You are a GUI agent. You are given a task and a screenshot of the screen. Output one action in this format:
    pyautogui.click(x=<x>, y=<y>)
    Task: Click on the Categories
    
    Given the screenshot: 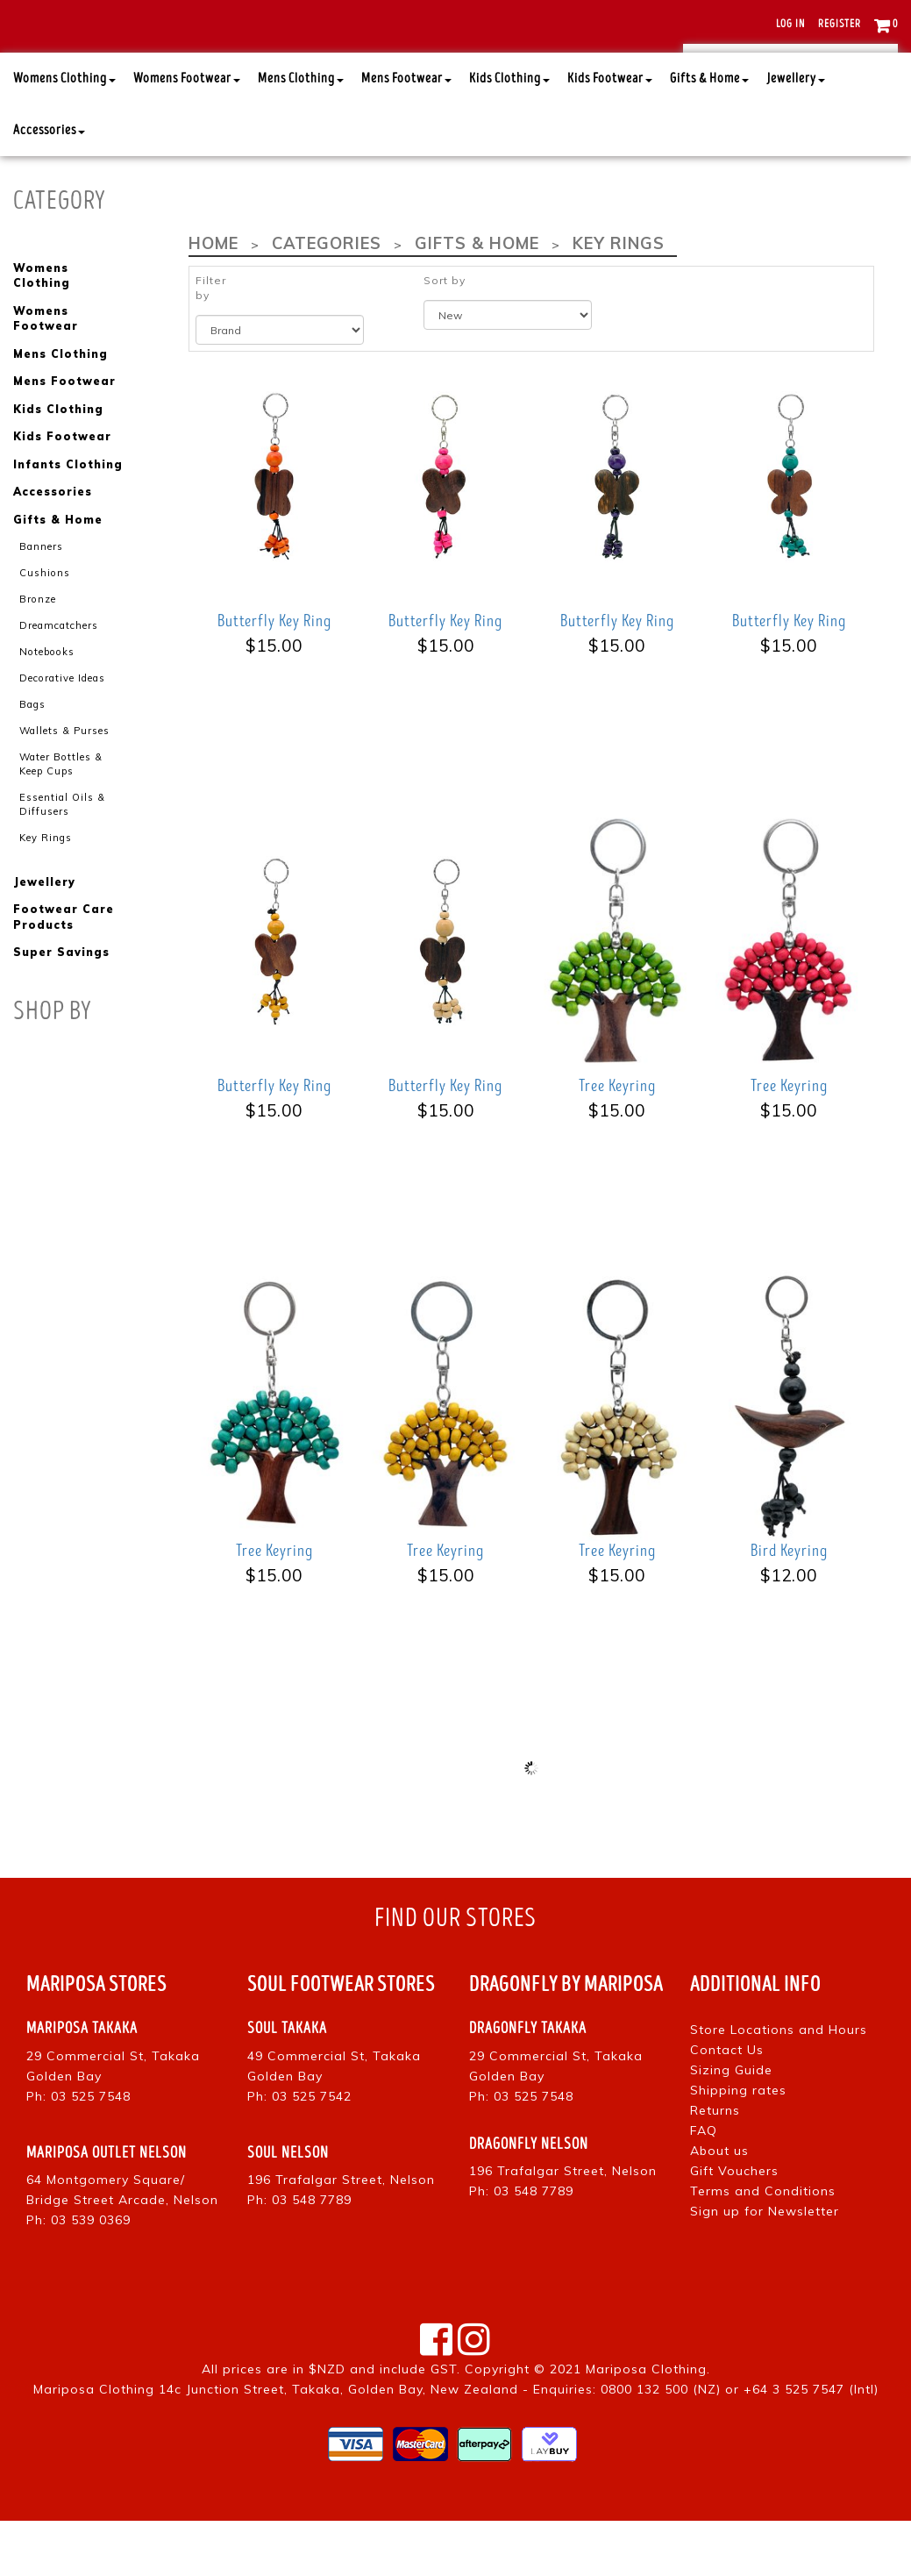 What is the action you would take?
    pyautogui.click(x=324, y=299)
    